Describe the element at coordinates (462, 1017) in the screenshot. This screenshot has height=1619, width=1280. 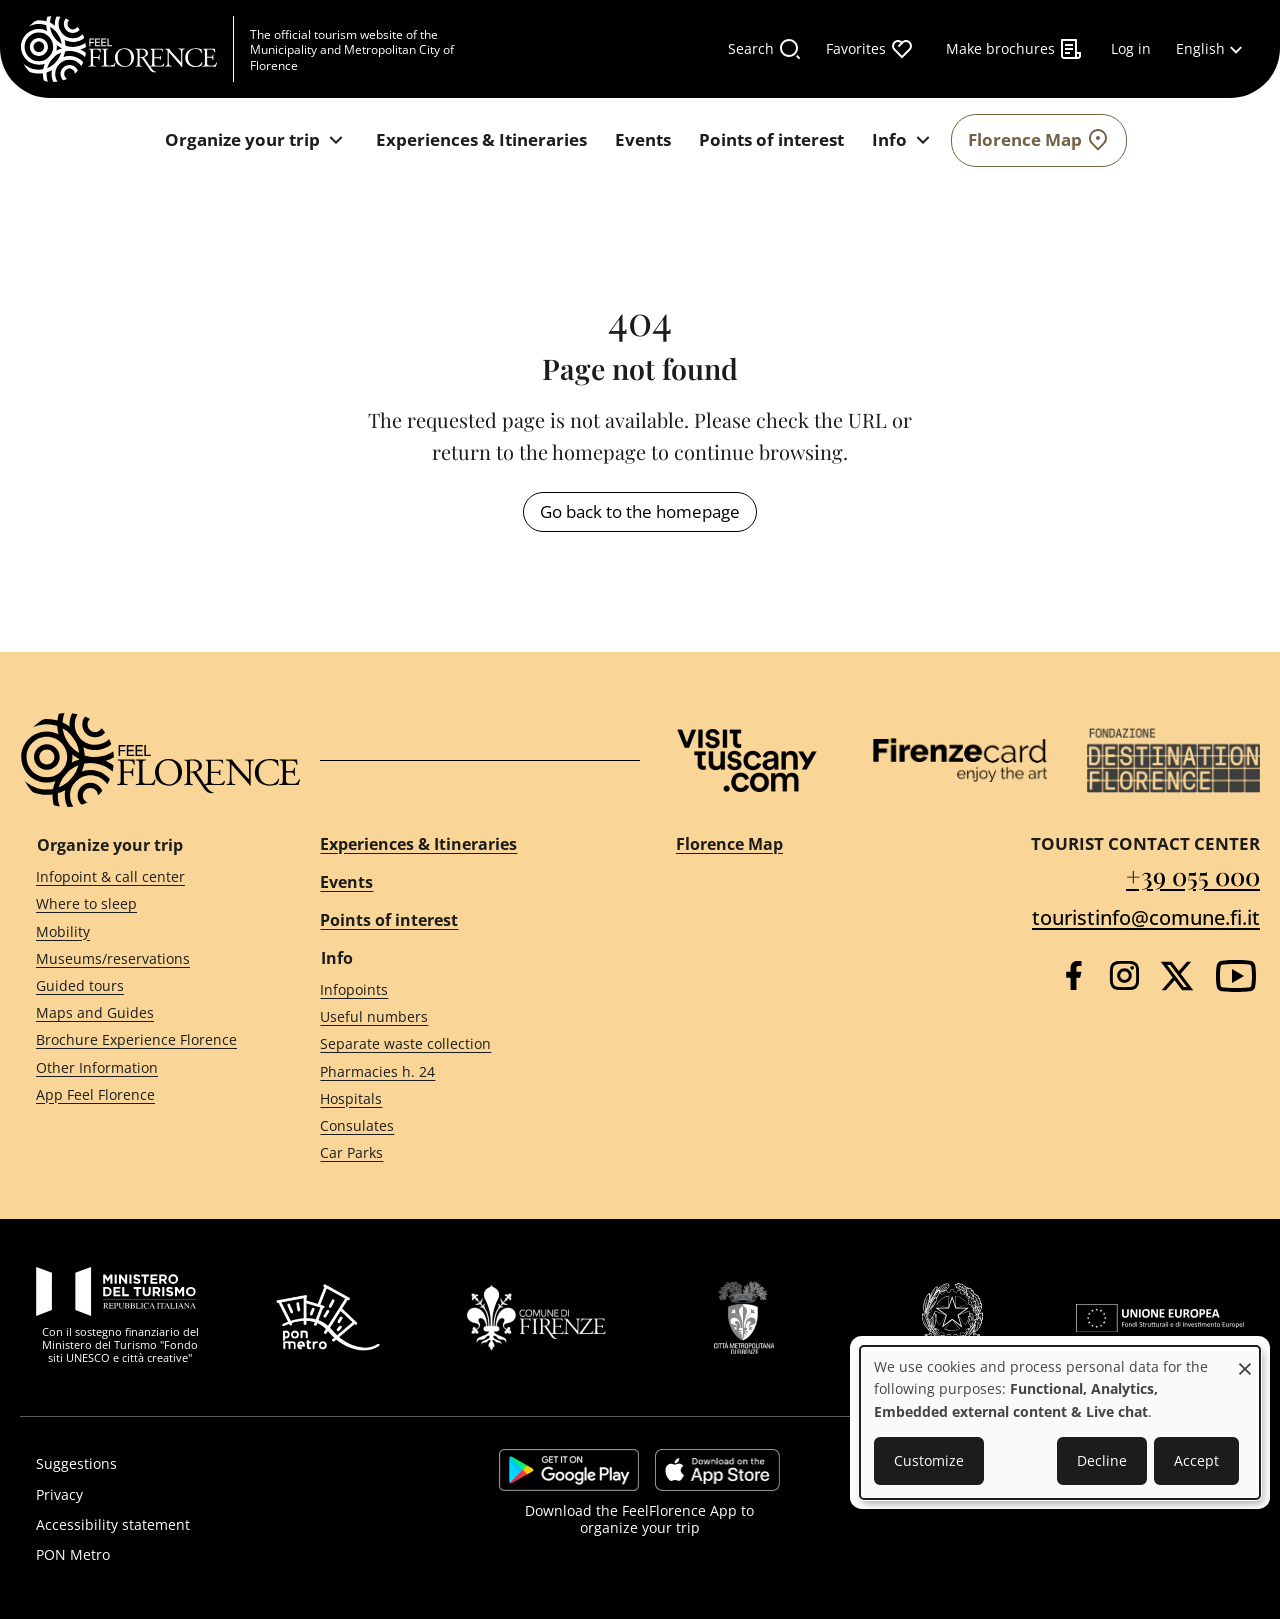
I see `[Useful numbers]` at that location.